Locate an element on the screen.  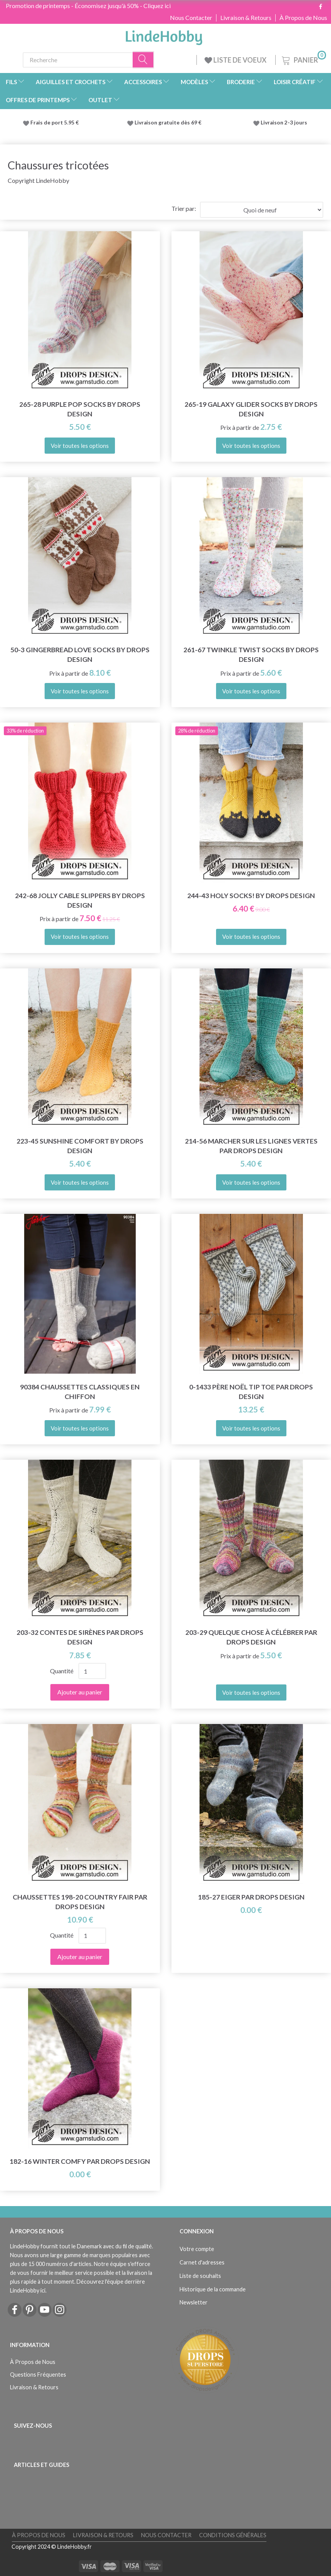
Chaussettes 198-20 Country Fair par DROPS Design is located at coordinates (80, 1902).